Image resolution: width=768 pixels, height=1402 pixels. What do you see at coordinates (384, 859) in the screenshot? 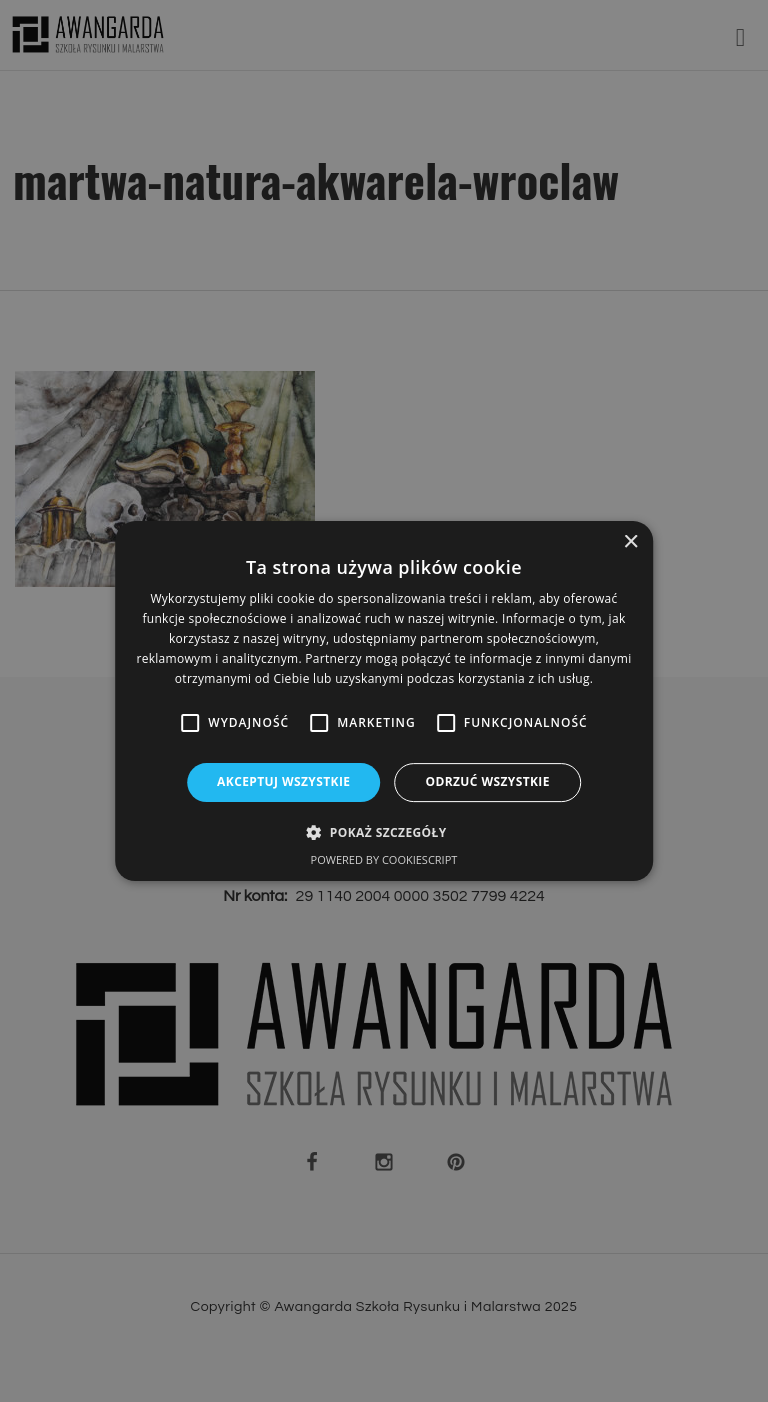
I see `Powered by CookieScript [Powered by CookieScript, opens a new window]` at bounding box center [384, 859].